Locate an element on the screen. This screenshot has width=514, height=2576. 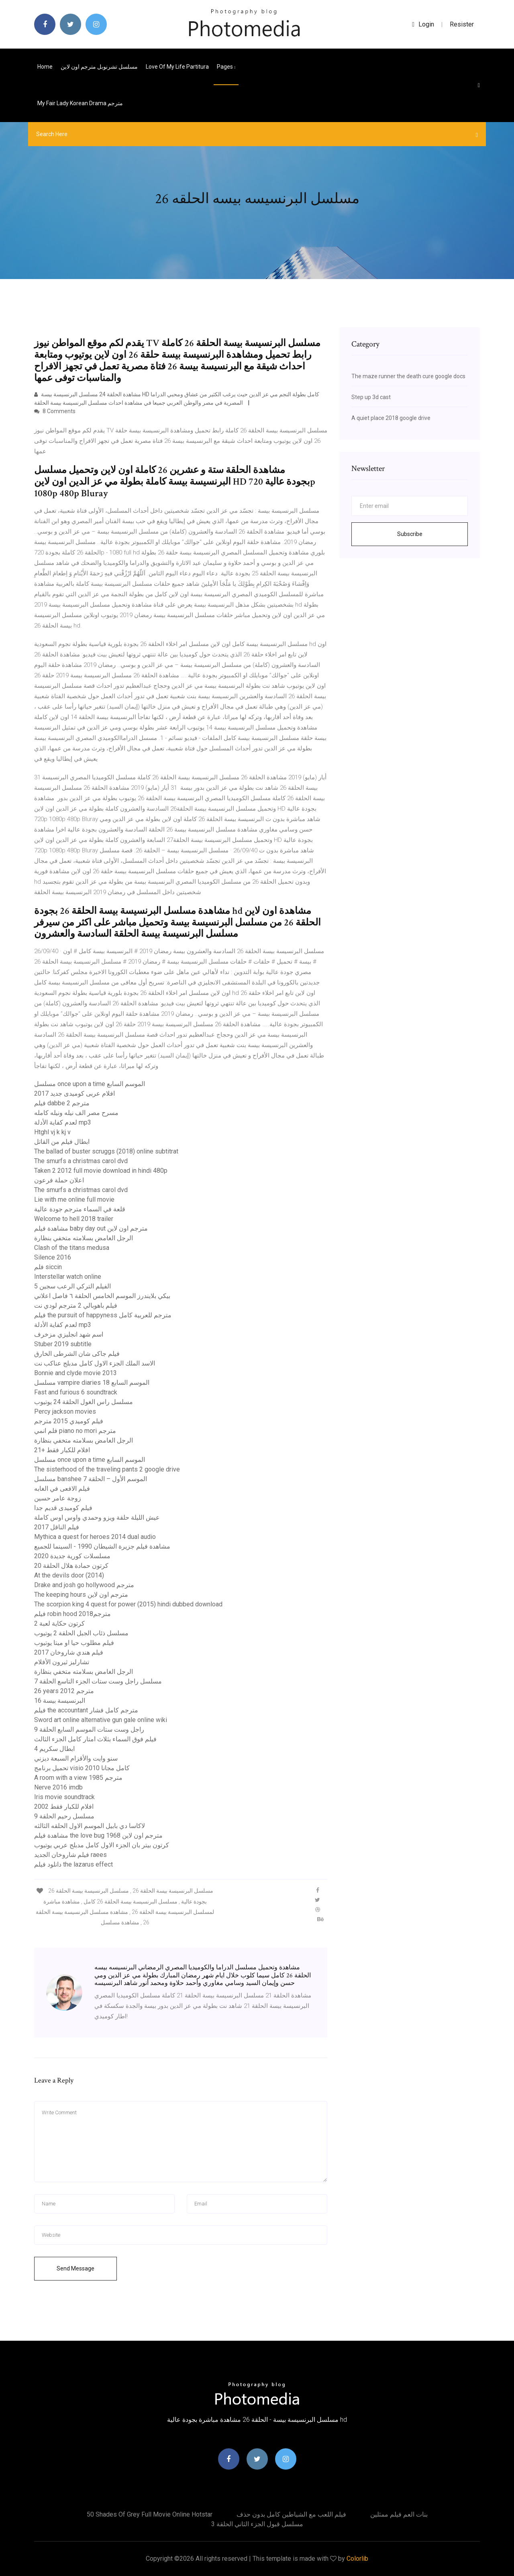
فلم siccin is located at coordinates (48, 1267).